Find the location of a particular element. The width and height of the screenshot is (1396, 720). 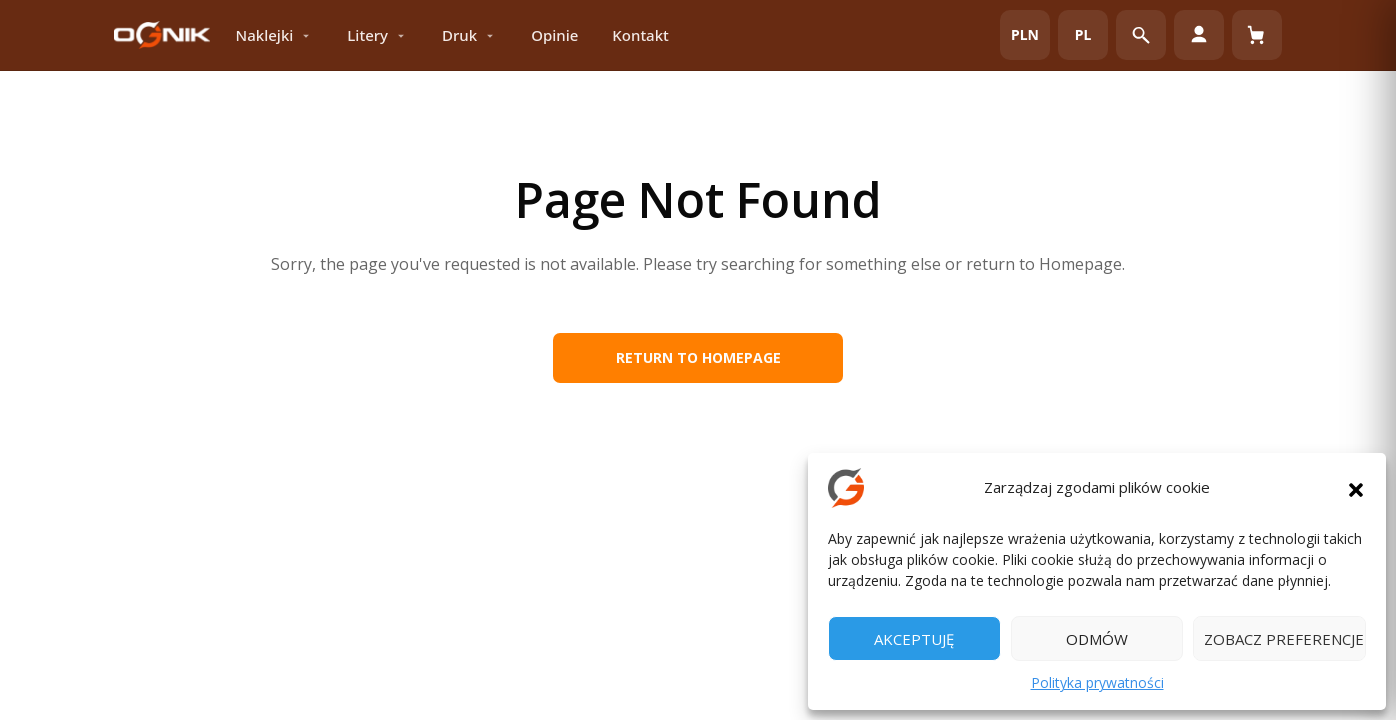

Naklejki [menuitem] is located at coordinates (275, 35).